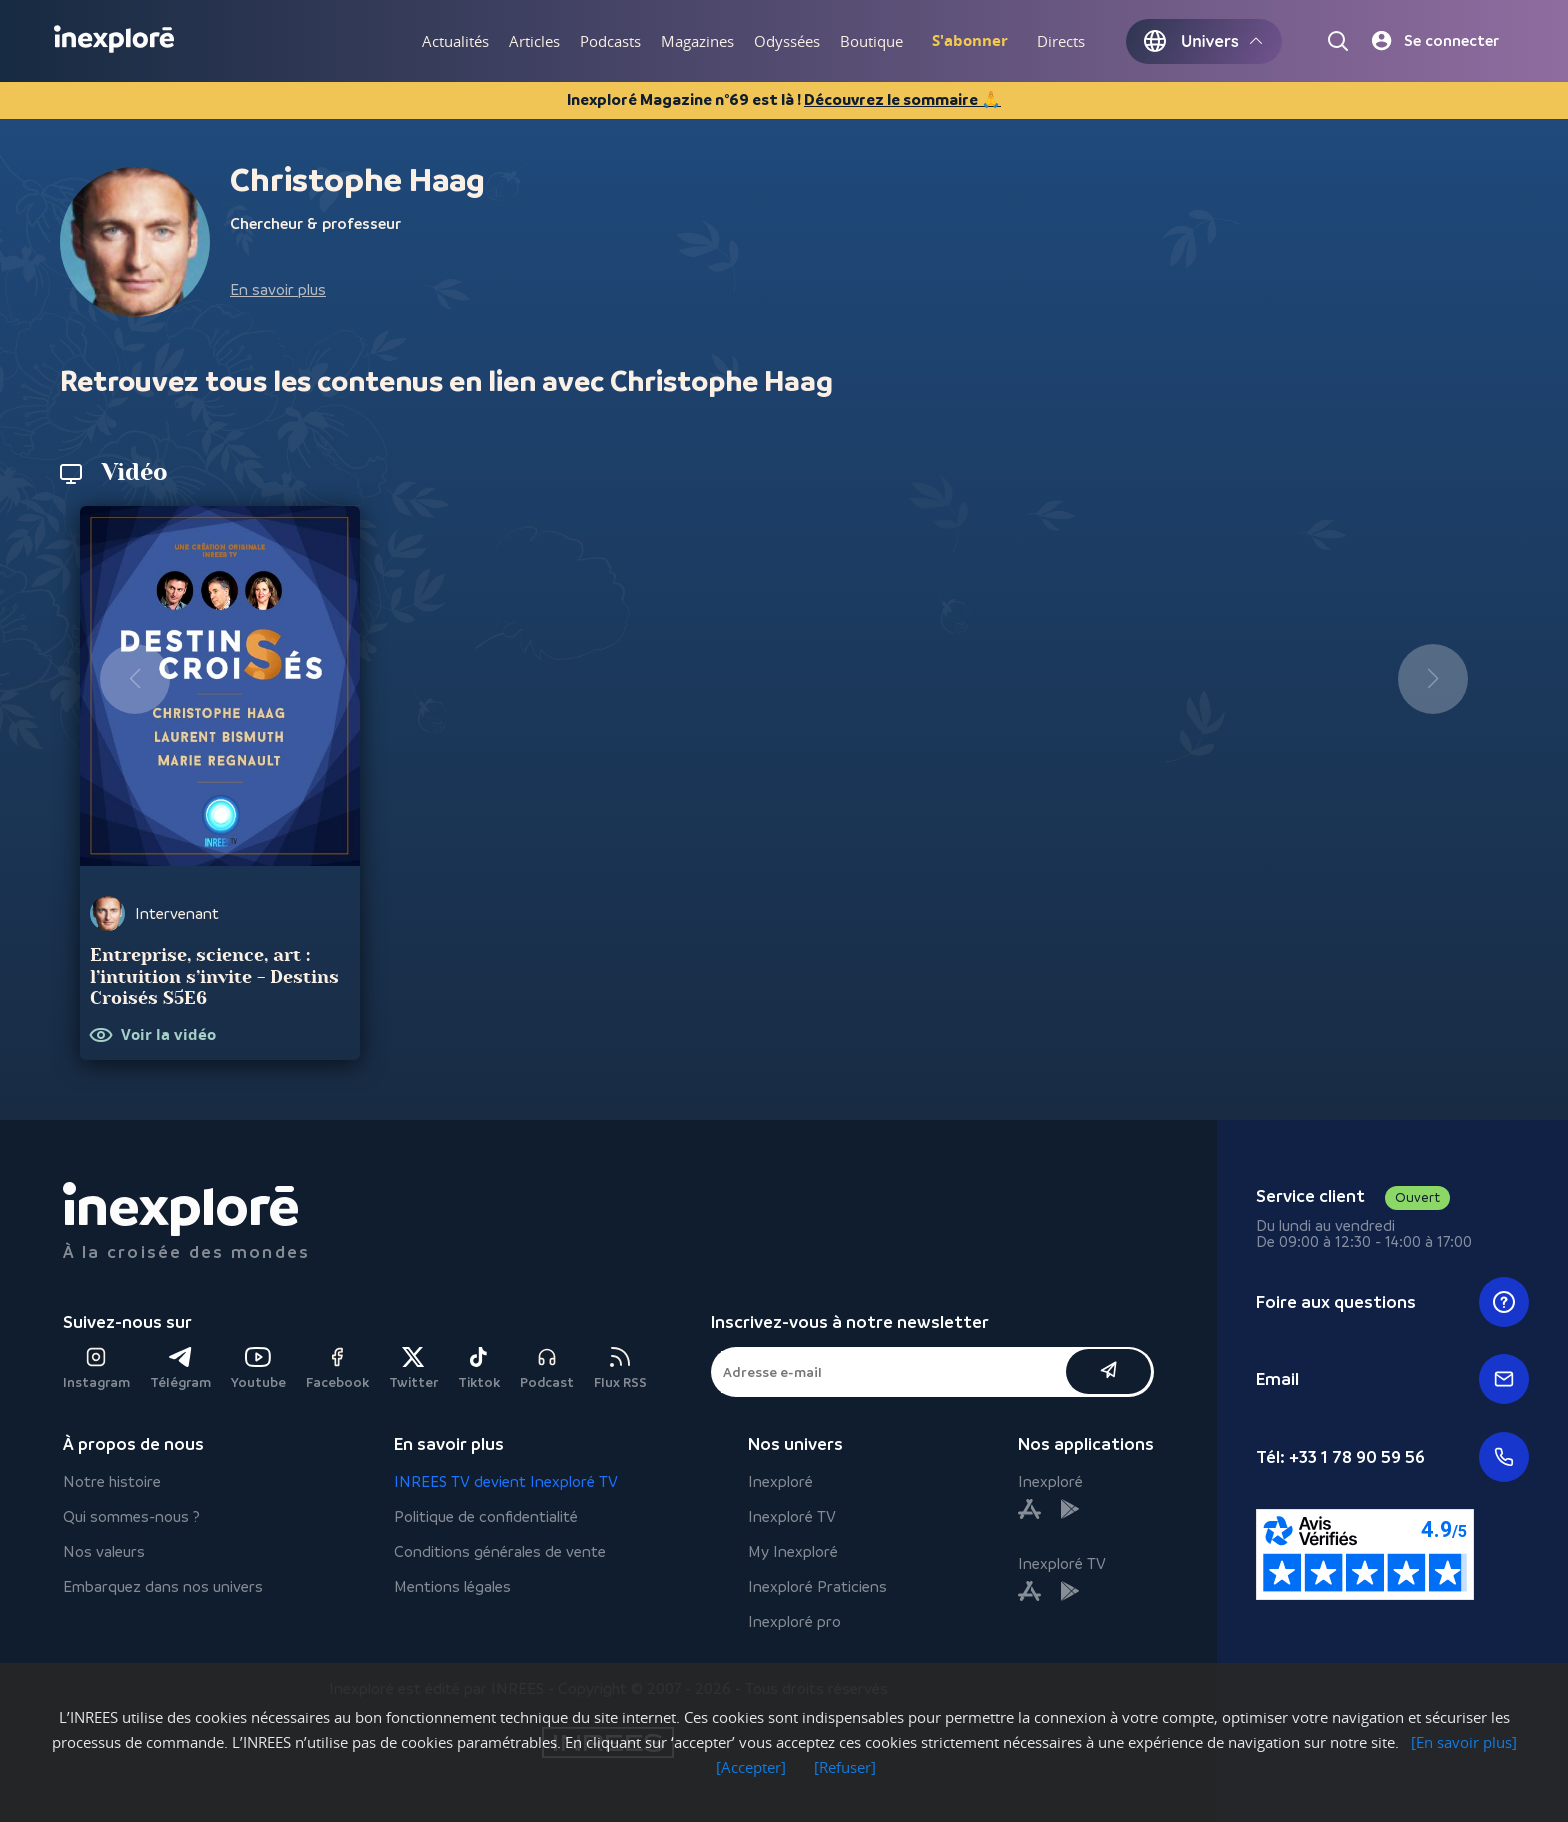 The image size is (1568, 1822). Describe the element at coordinates (413, 1368) in the screenshot. I see `Twitter` at that location.